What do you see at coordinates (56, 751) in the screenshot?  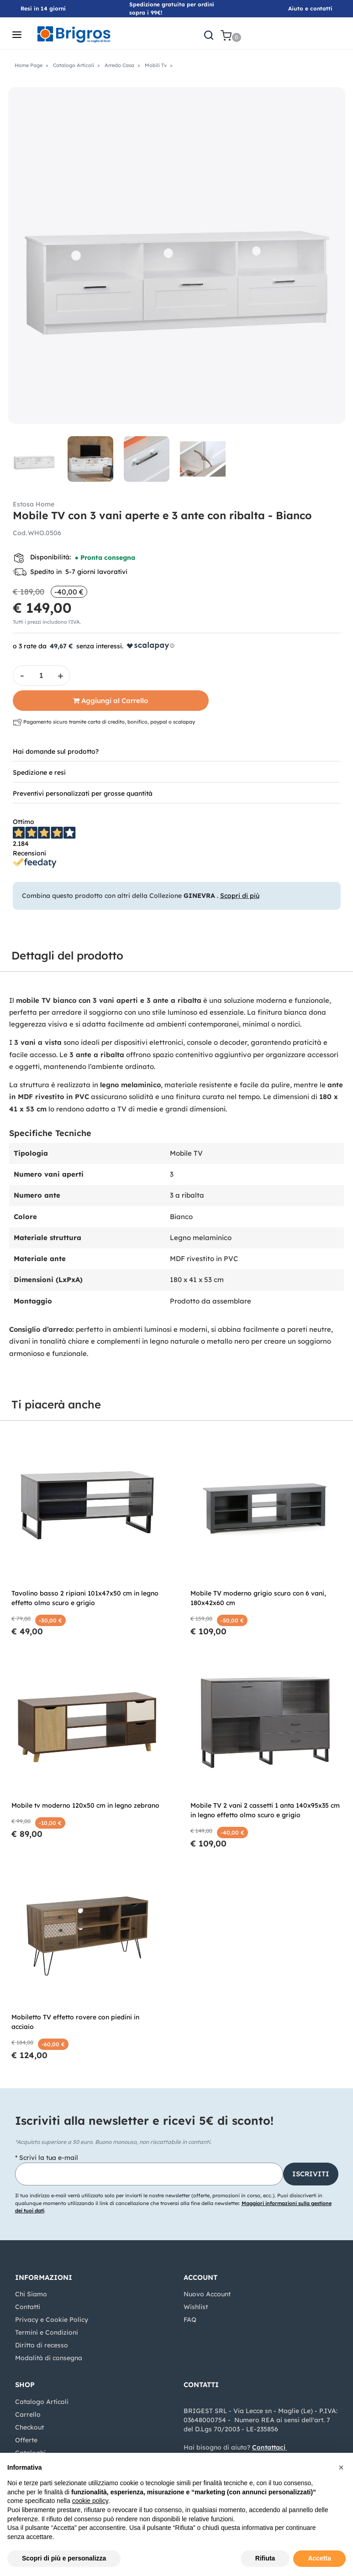 I see `Hai domande sul prodotto?` at bounding box center [56, 751].